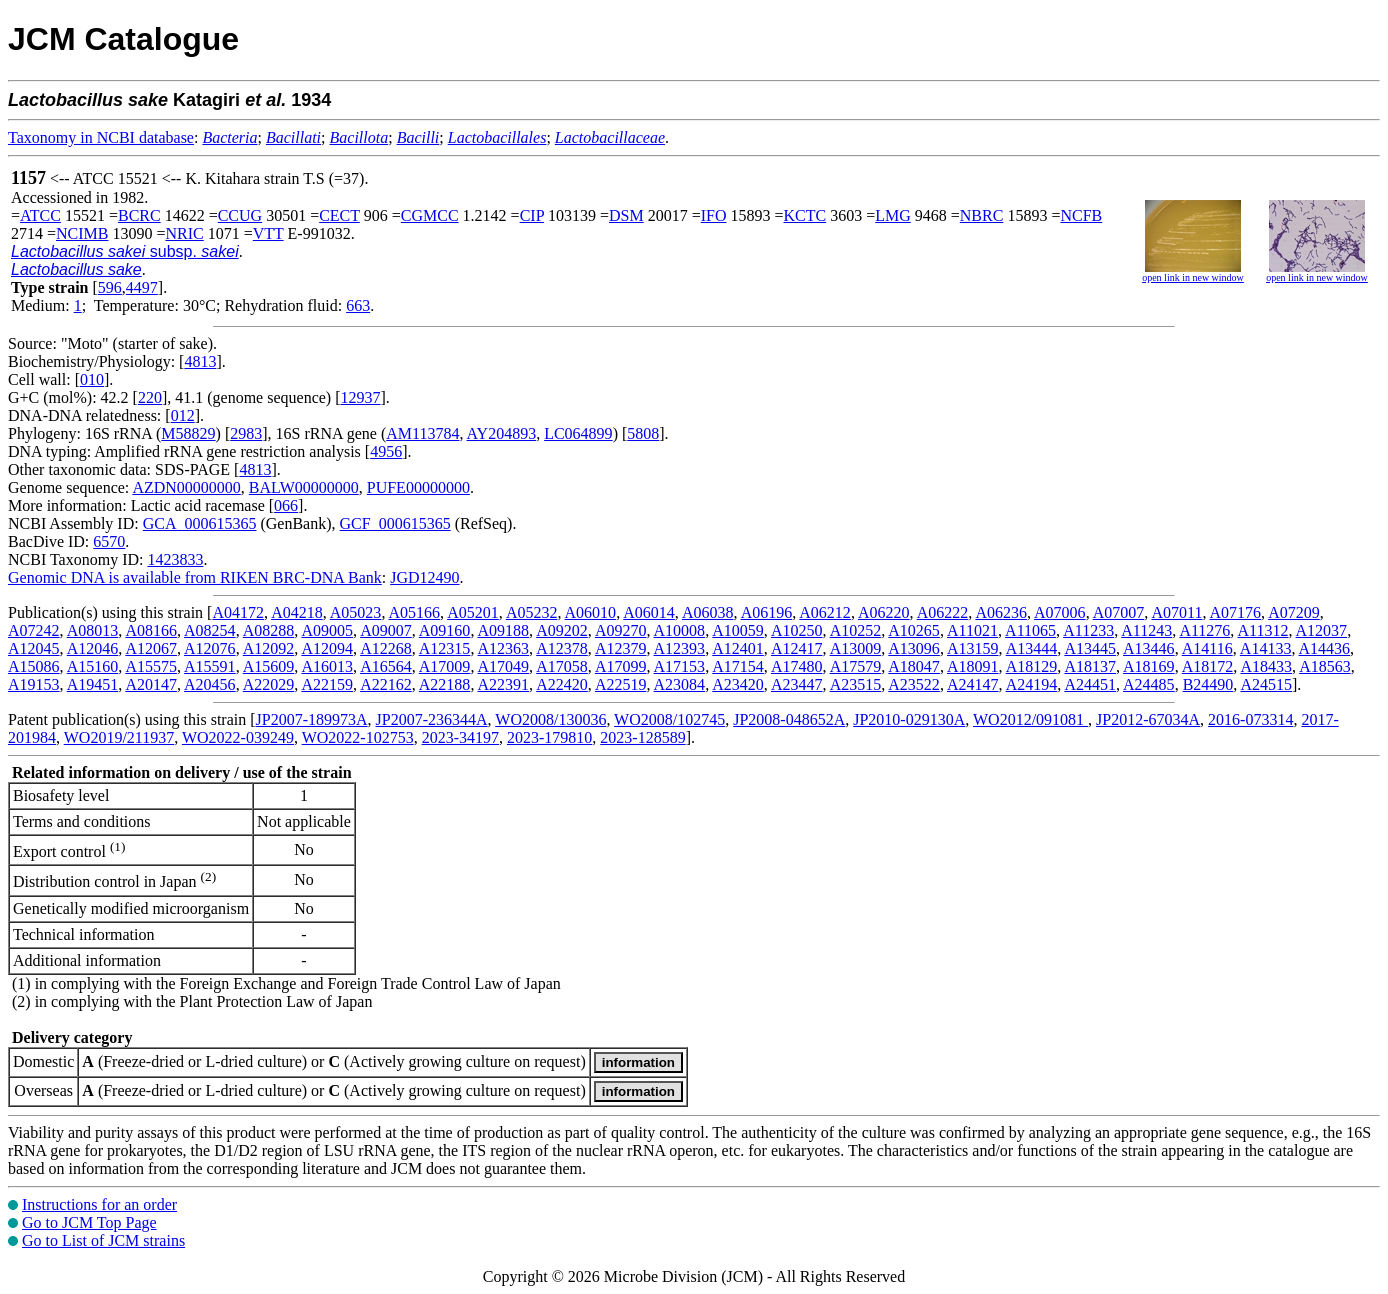  I want to click on A09202, so click(562, 630).